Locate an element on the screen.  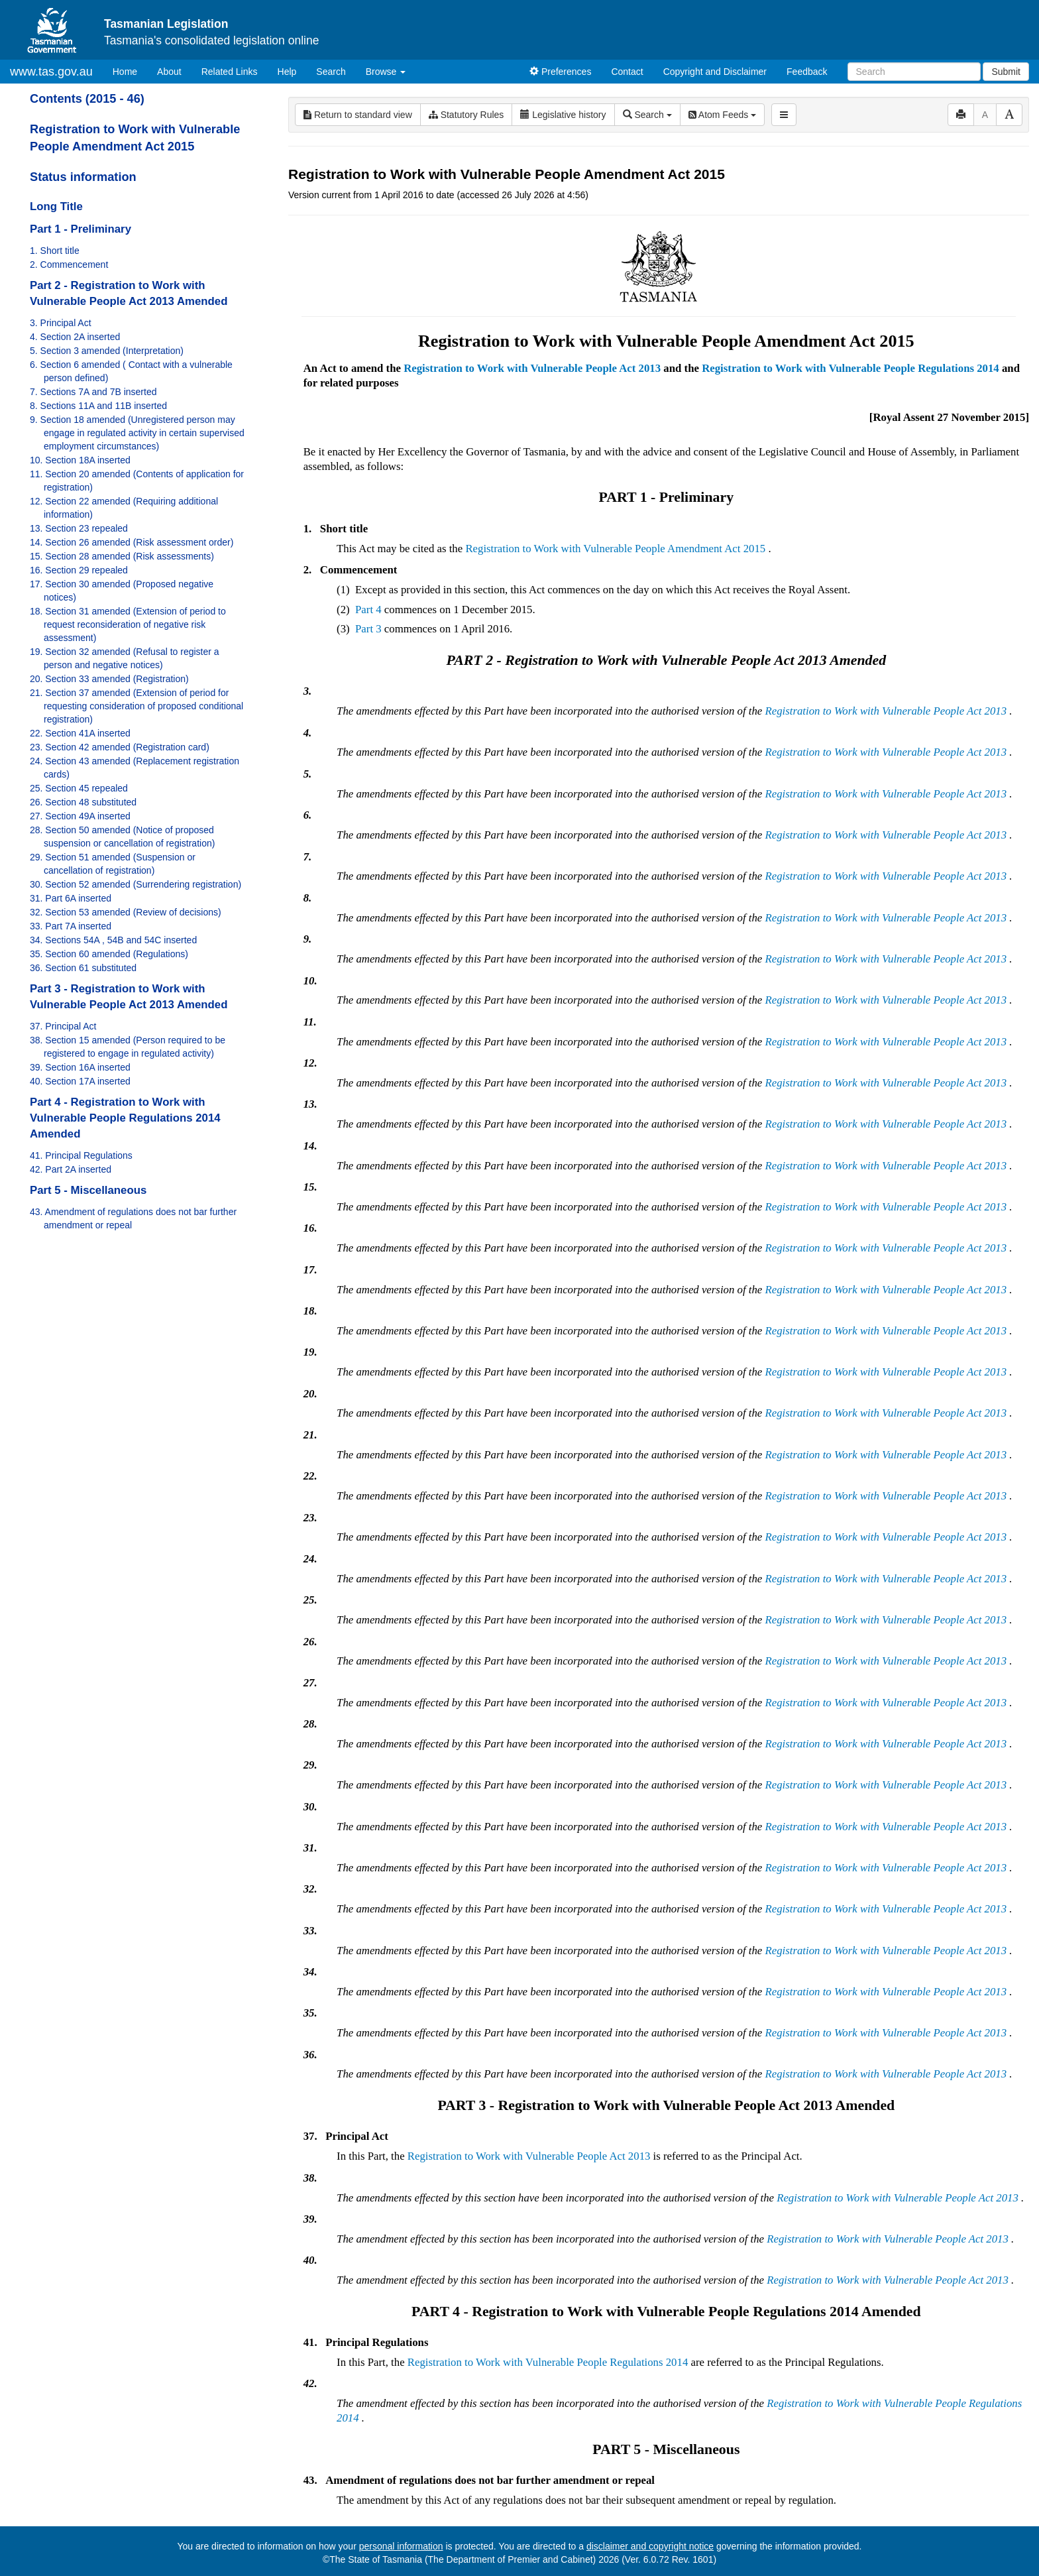
42. Part 2A inserted is located at coordinates (70, 1169).